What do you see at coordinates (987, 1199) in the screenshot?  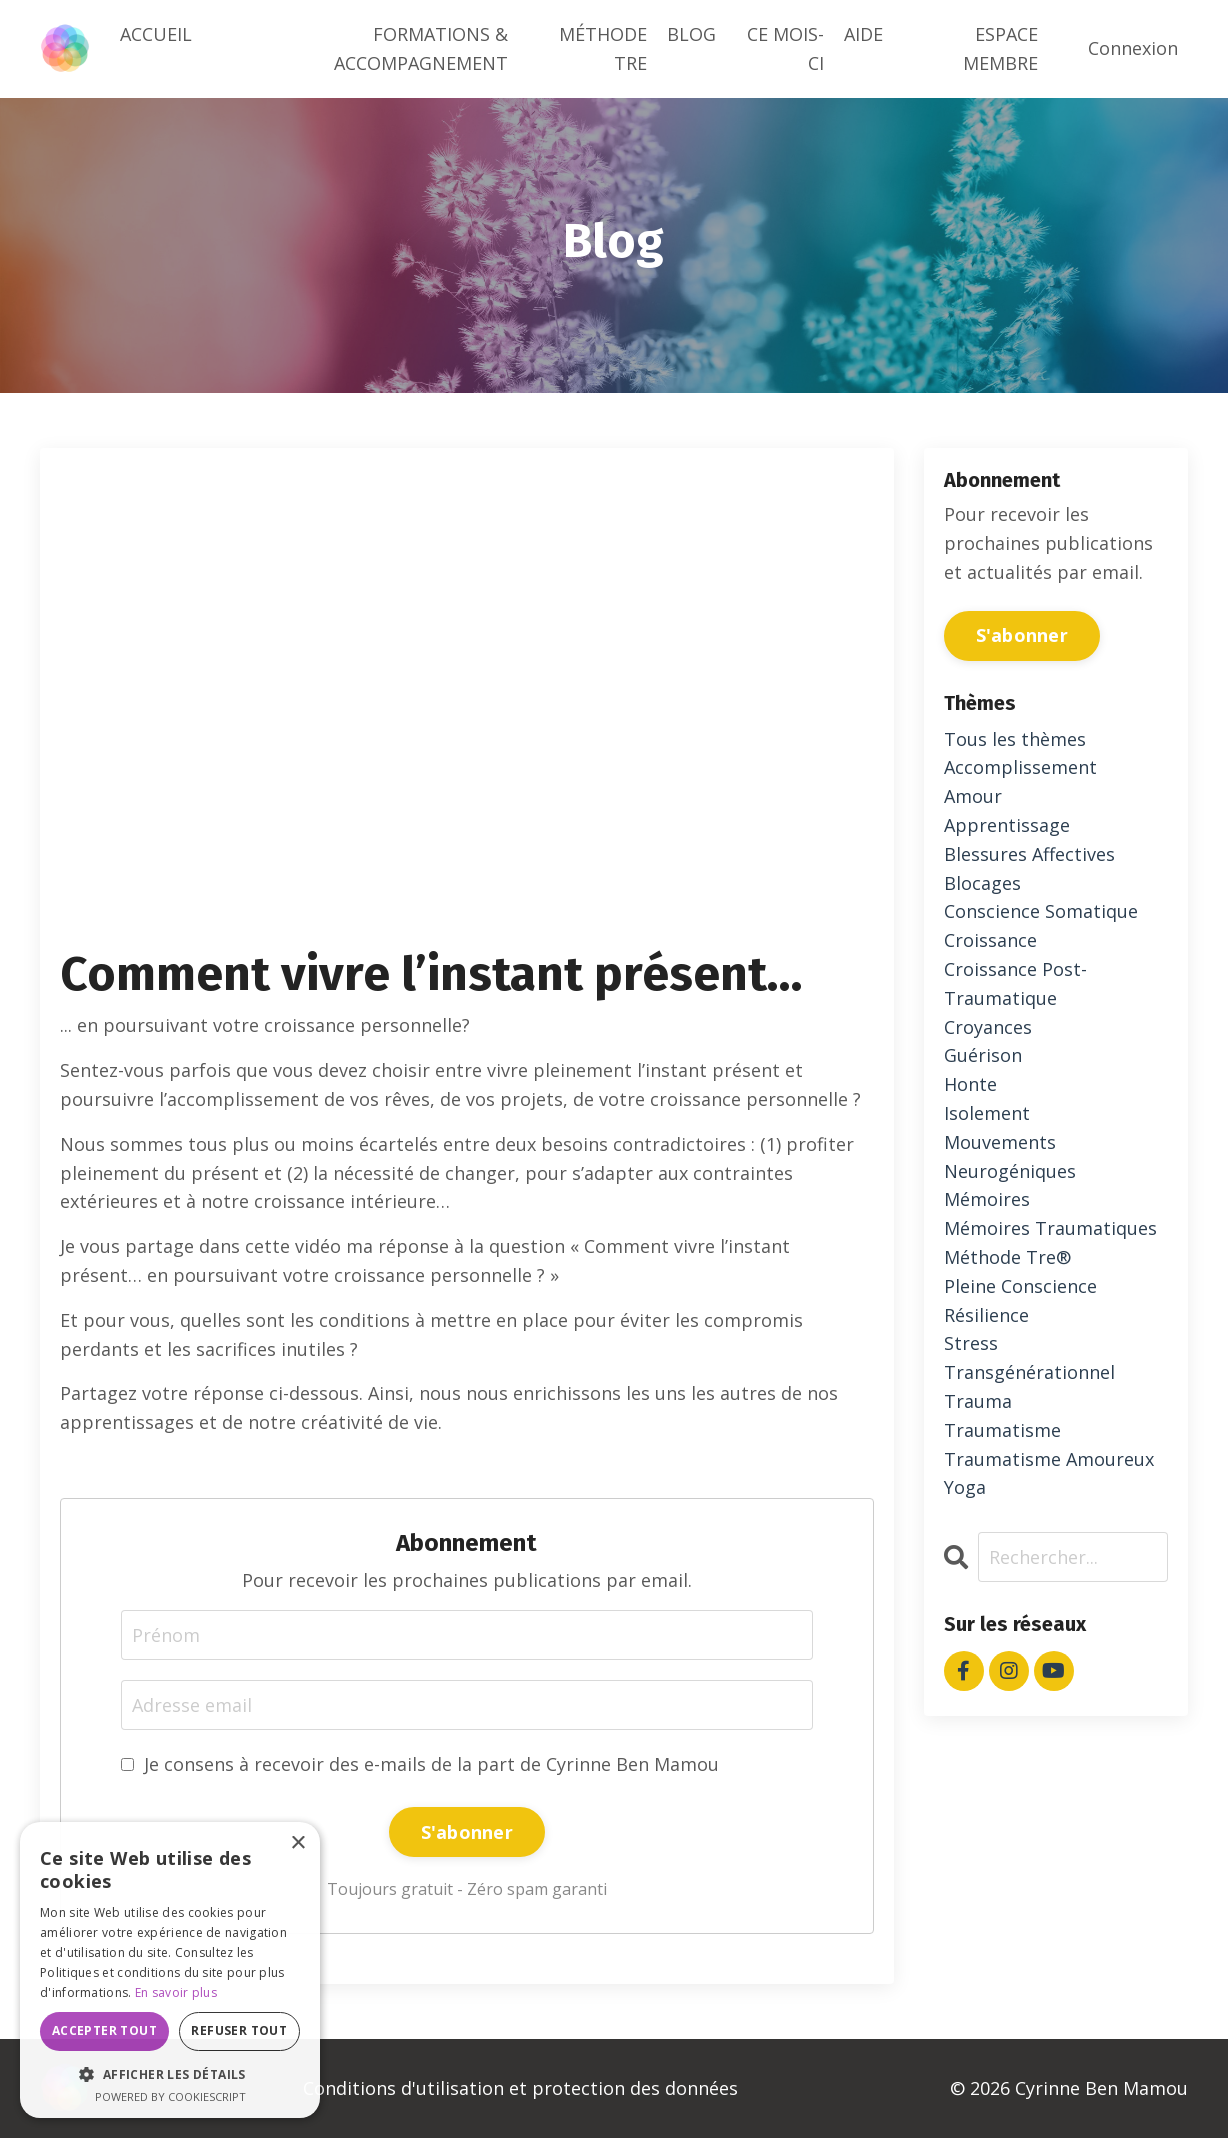 I see `mémoires` at bounding box center [987, 1199].